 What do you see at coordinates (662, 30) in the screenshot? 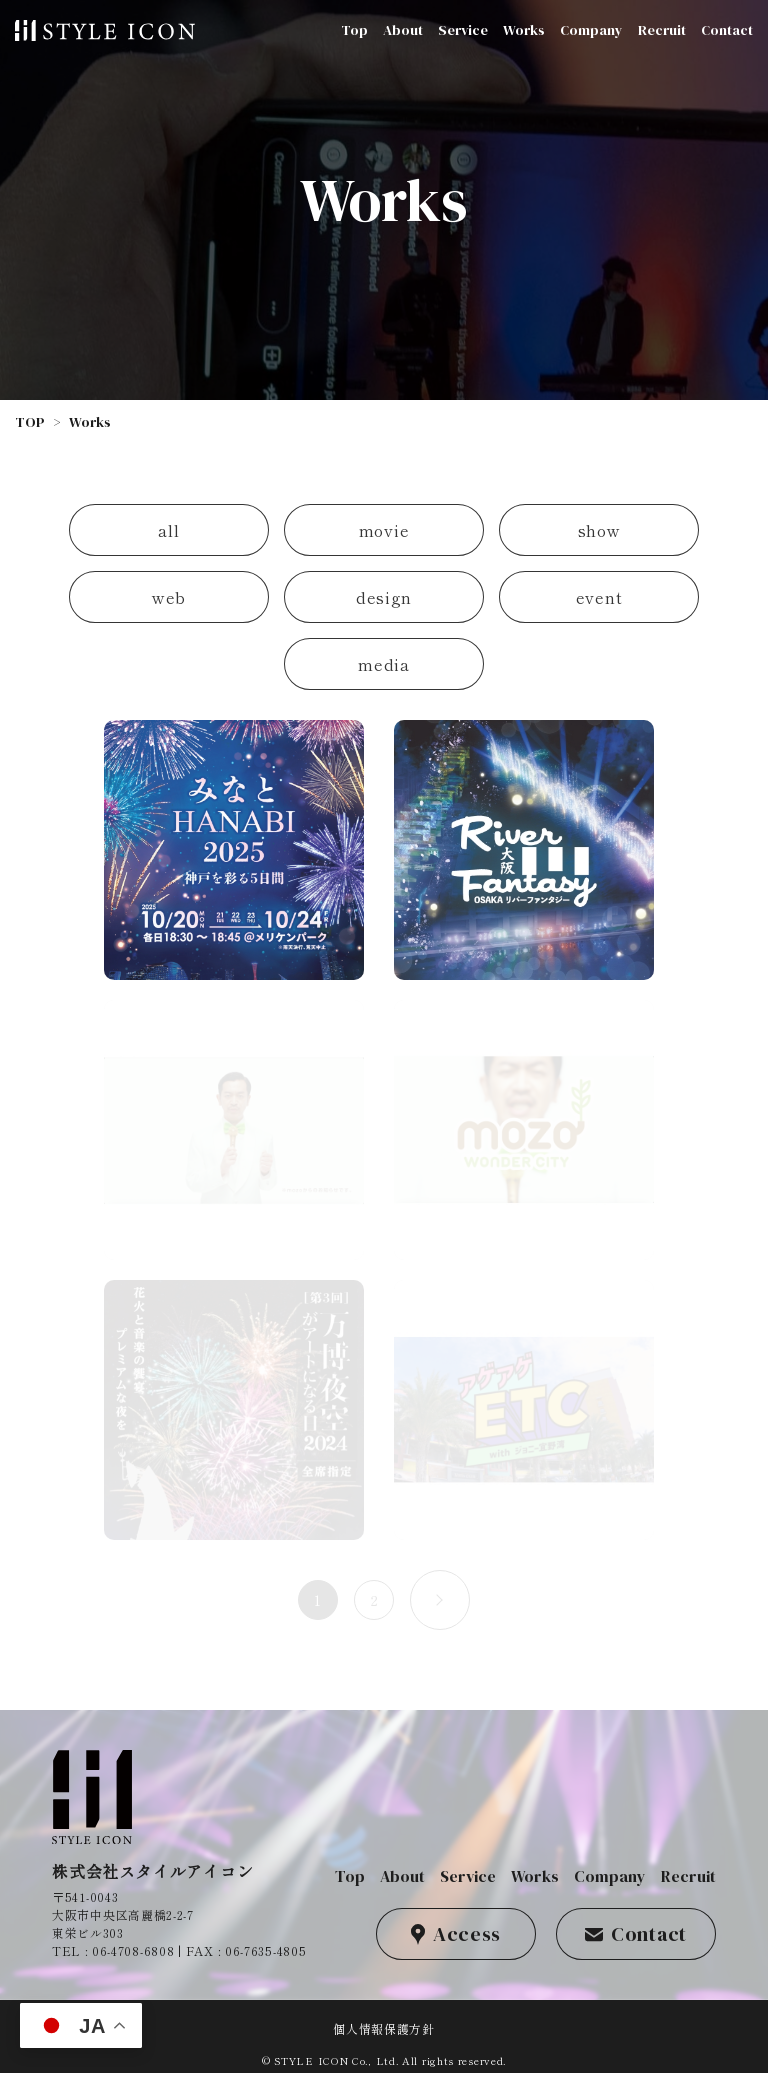
I see `Recruit` at bounding box center [662, 30].